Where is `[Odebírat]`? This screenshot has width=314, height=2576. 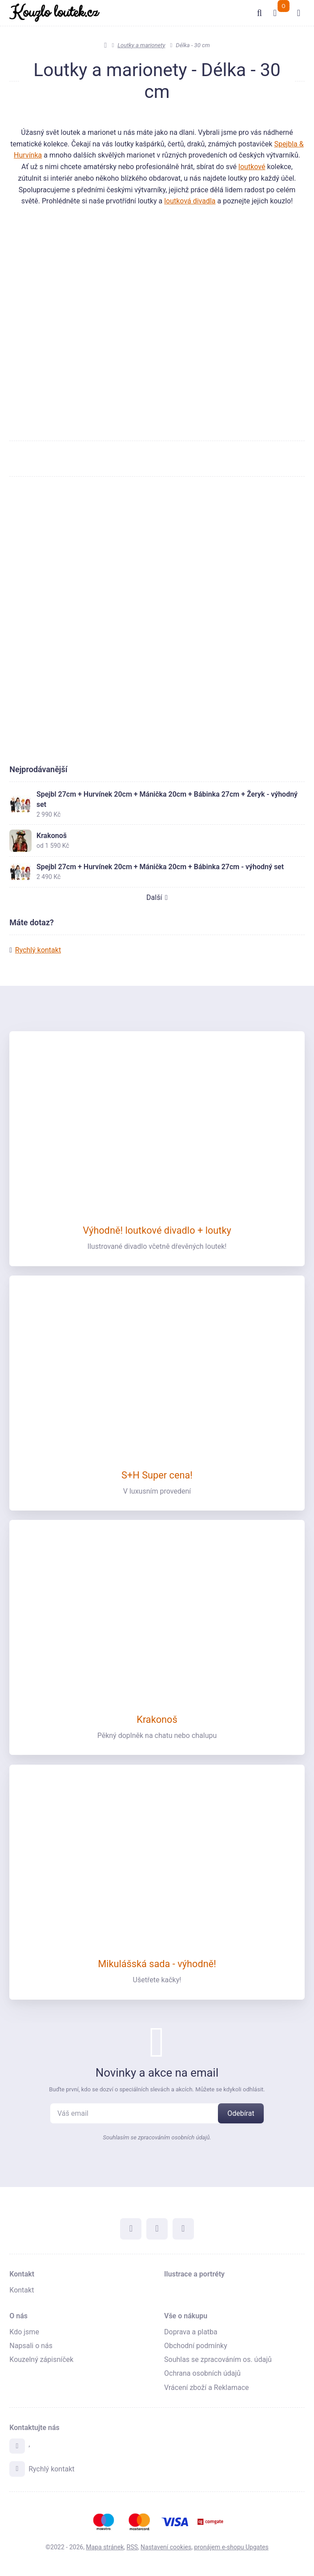 [Odebírat] is located at coordinates (241, 2114).